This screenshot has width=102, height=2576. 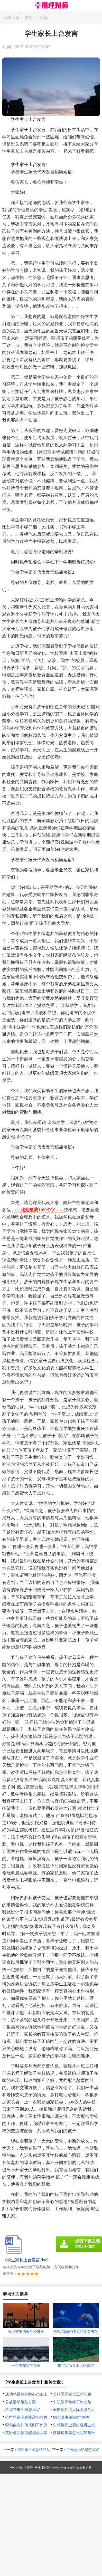 I want to click on 全科医师岗位工作职责, so click(x=72, y=2394).